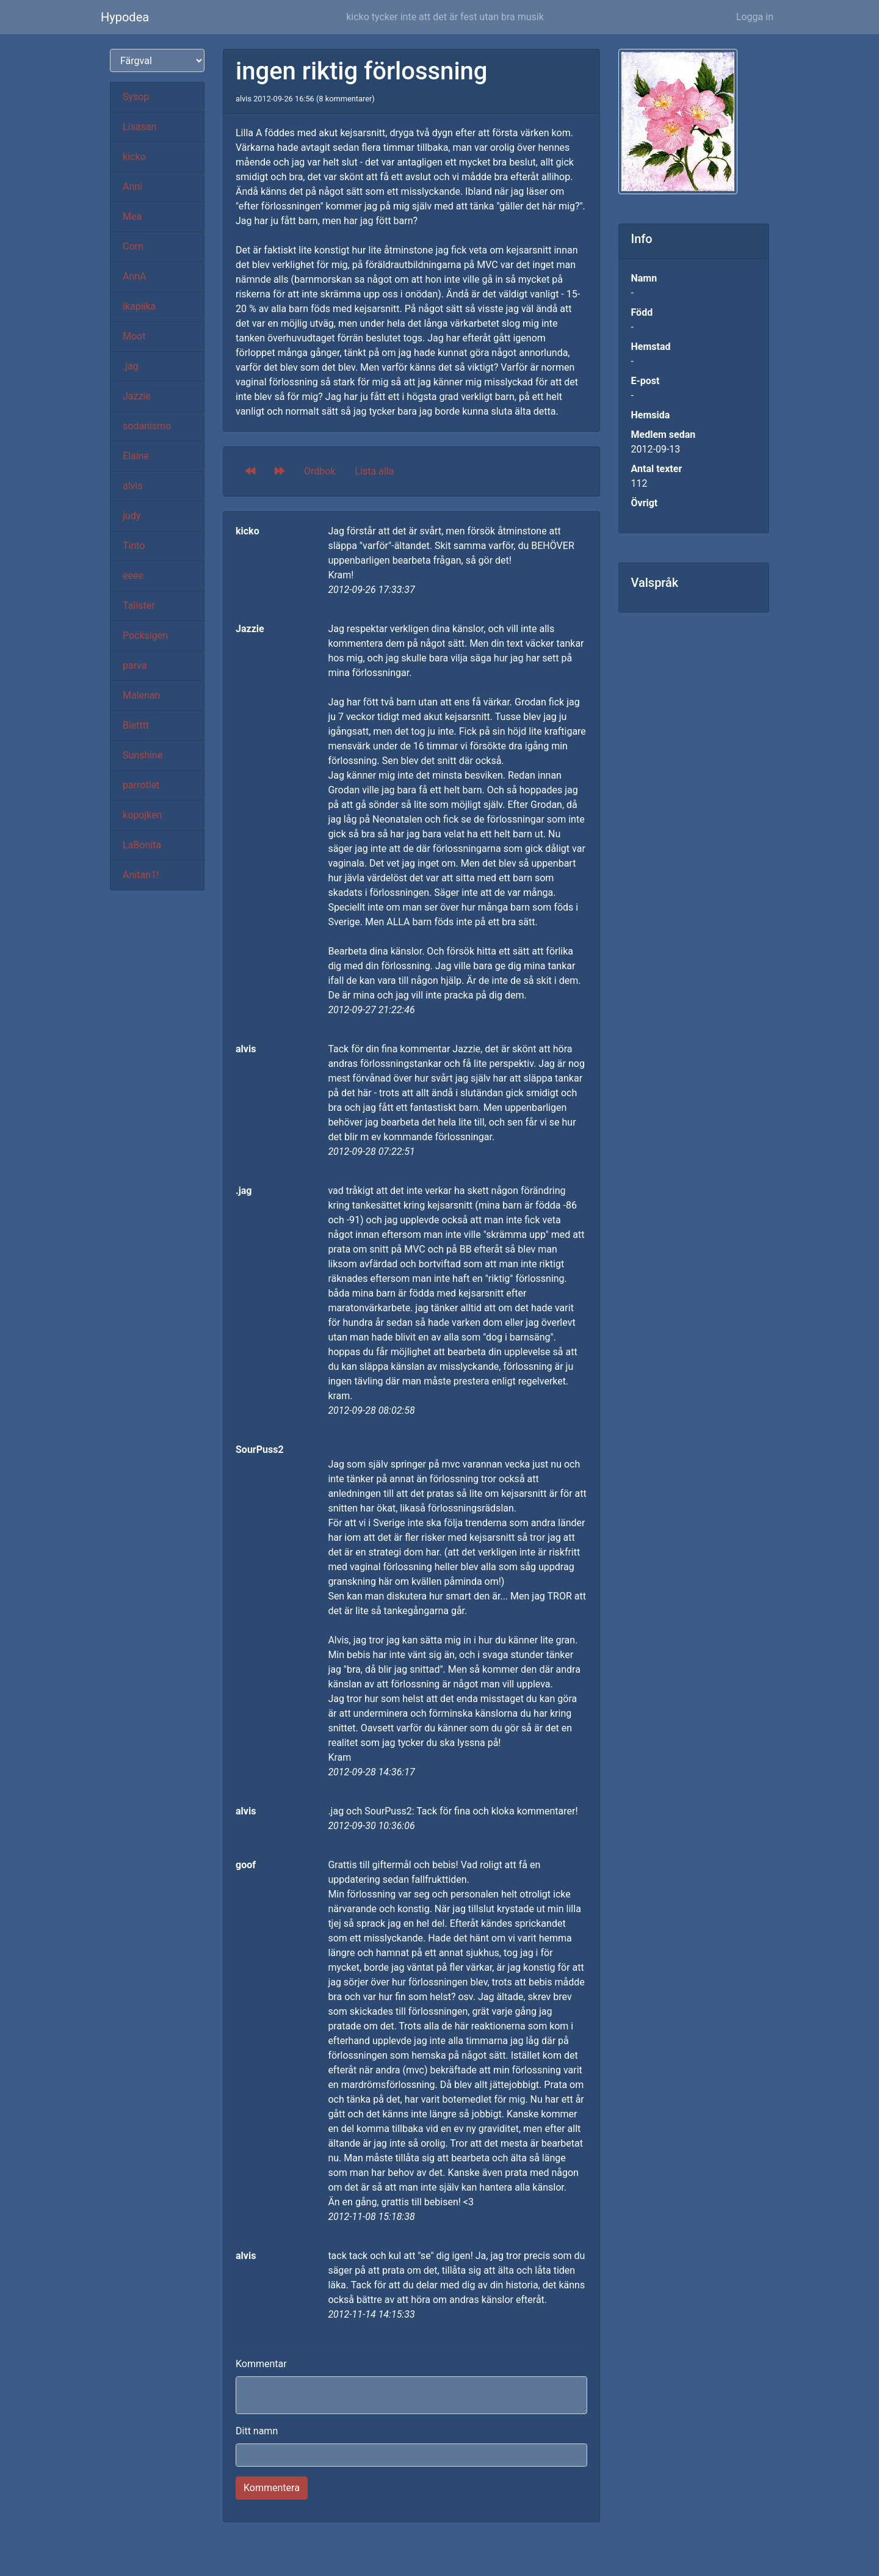 The height and width of the screenshot is (2576, 879). Describe the element at coordinates (139, 306) in the screenshot. I see `ikapiika` at that location.